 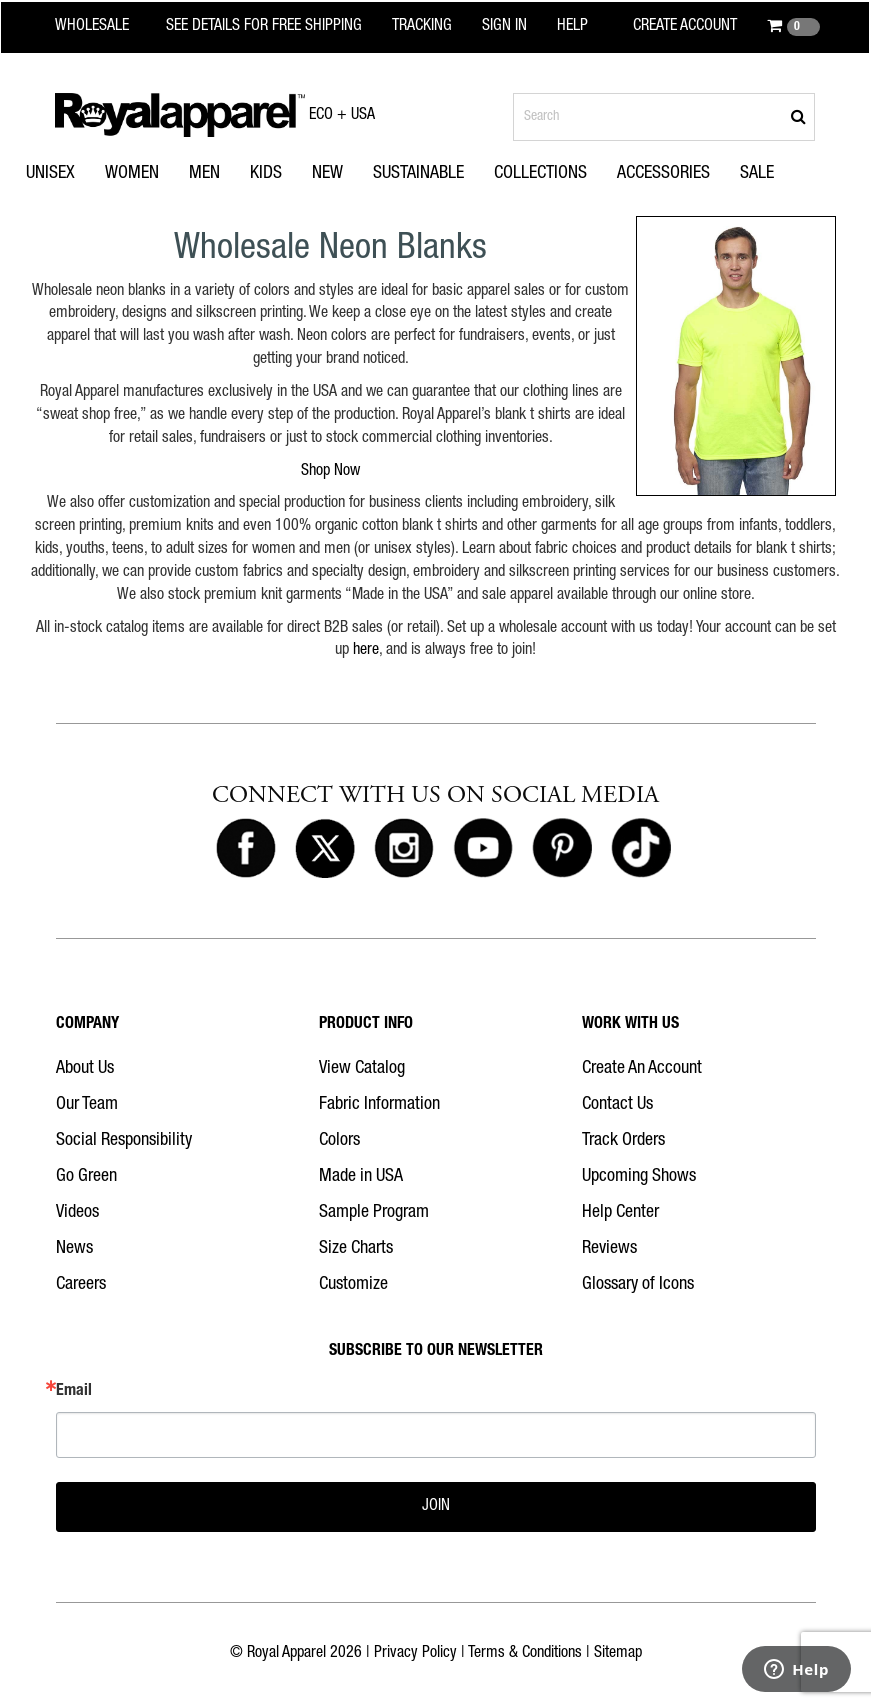 I want to click on JOIN, so click(x=436, y=1507).